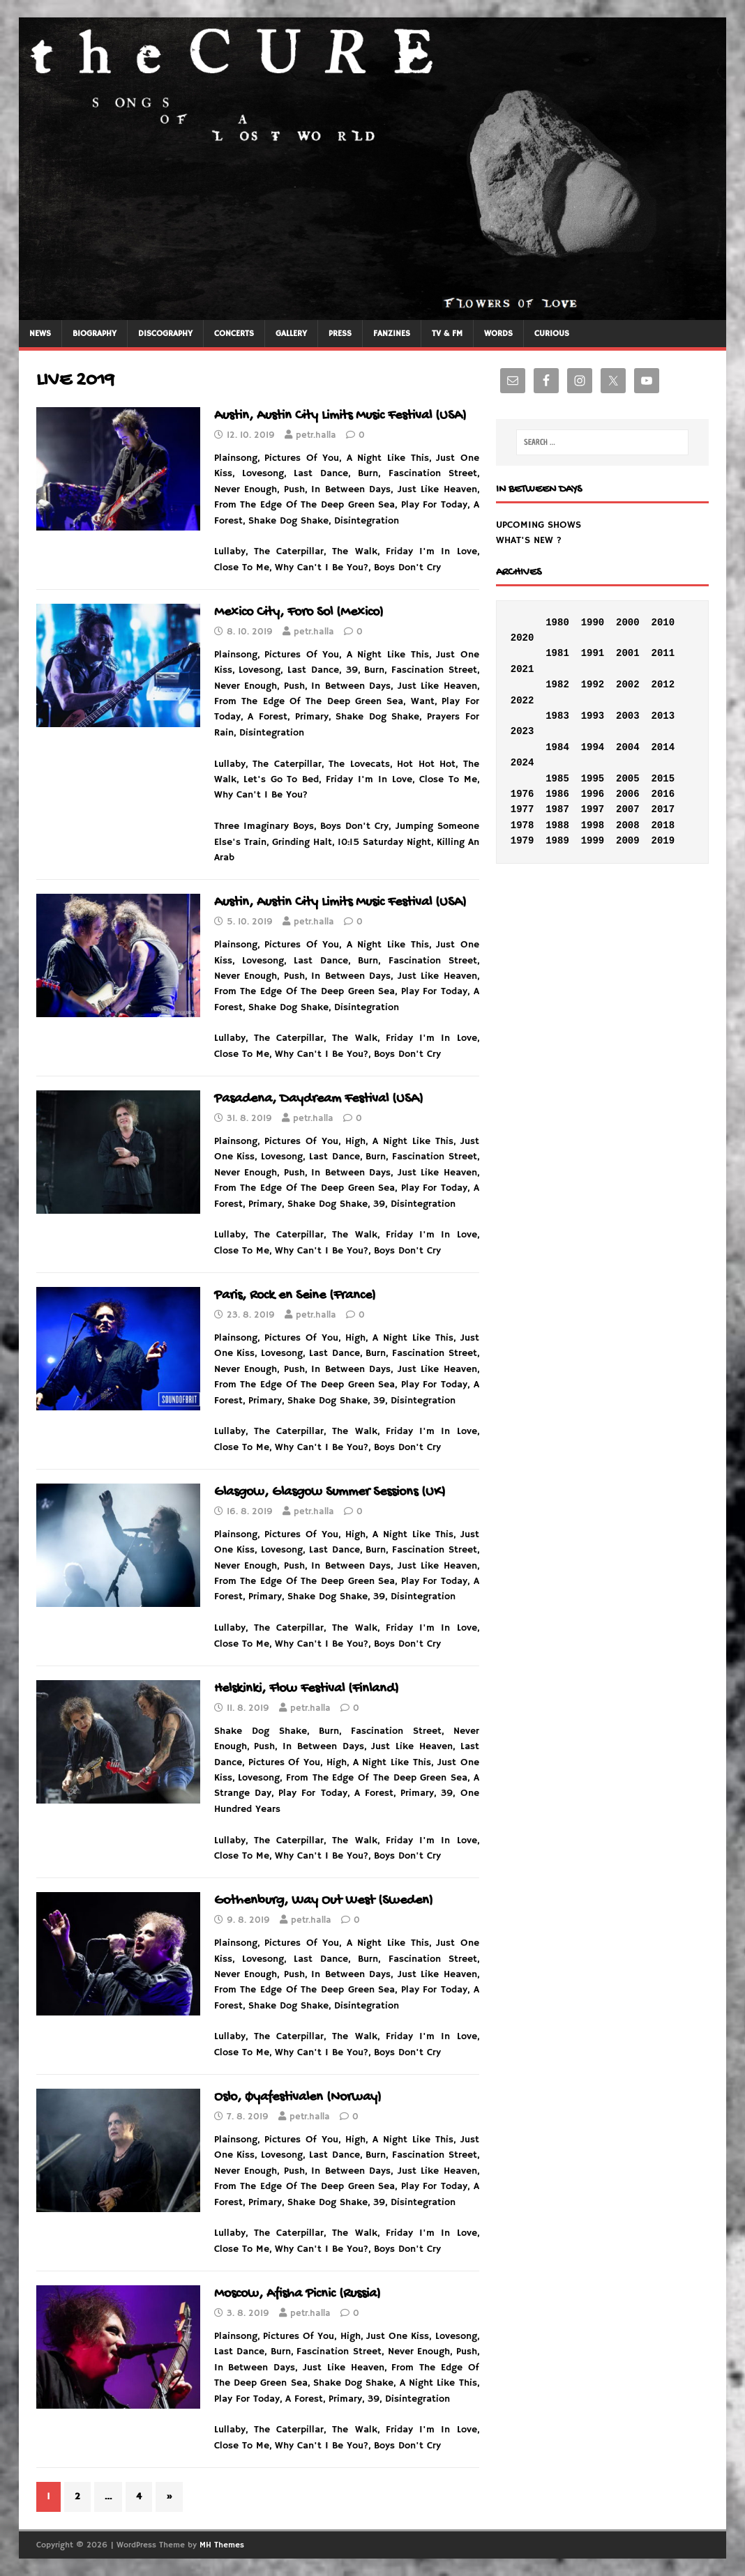 The height and width of the screenshot is (2576, 745). Describe the element at coordinates (593, 809) in the screenshot. I see `1997` at that location.